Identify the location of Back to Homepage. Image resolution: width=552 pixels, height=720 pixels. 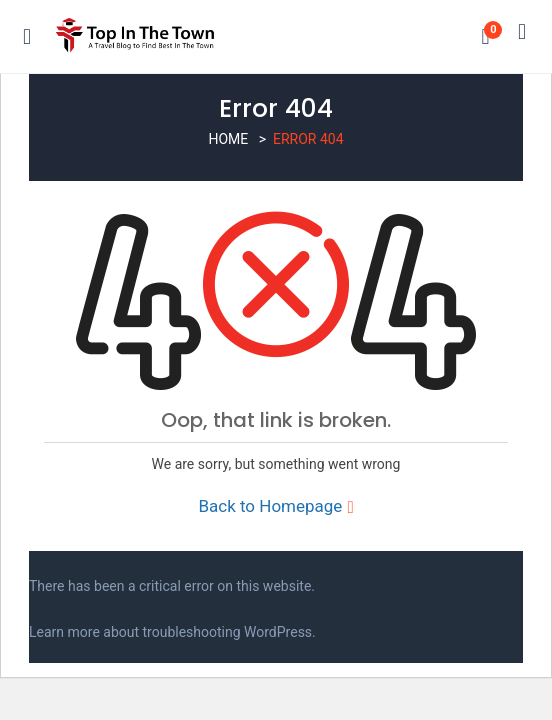
(275, 506).